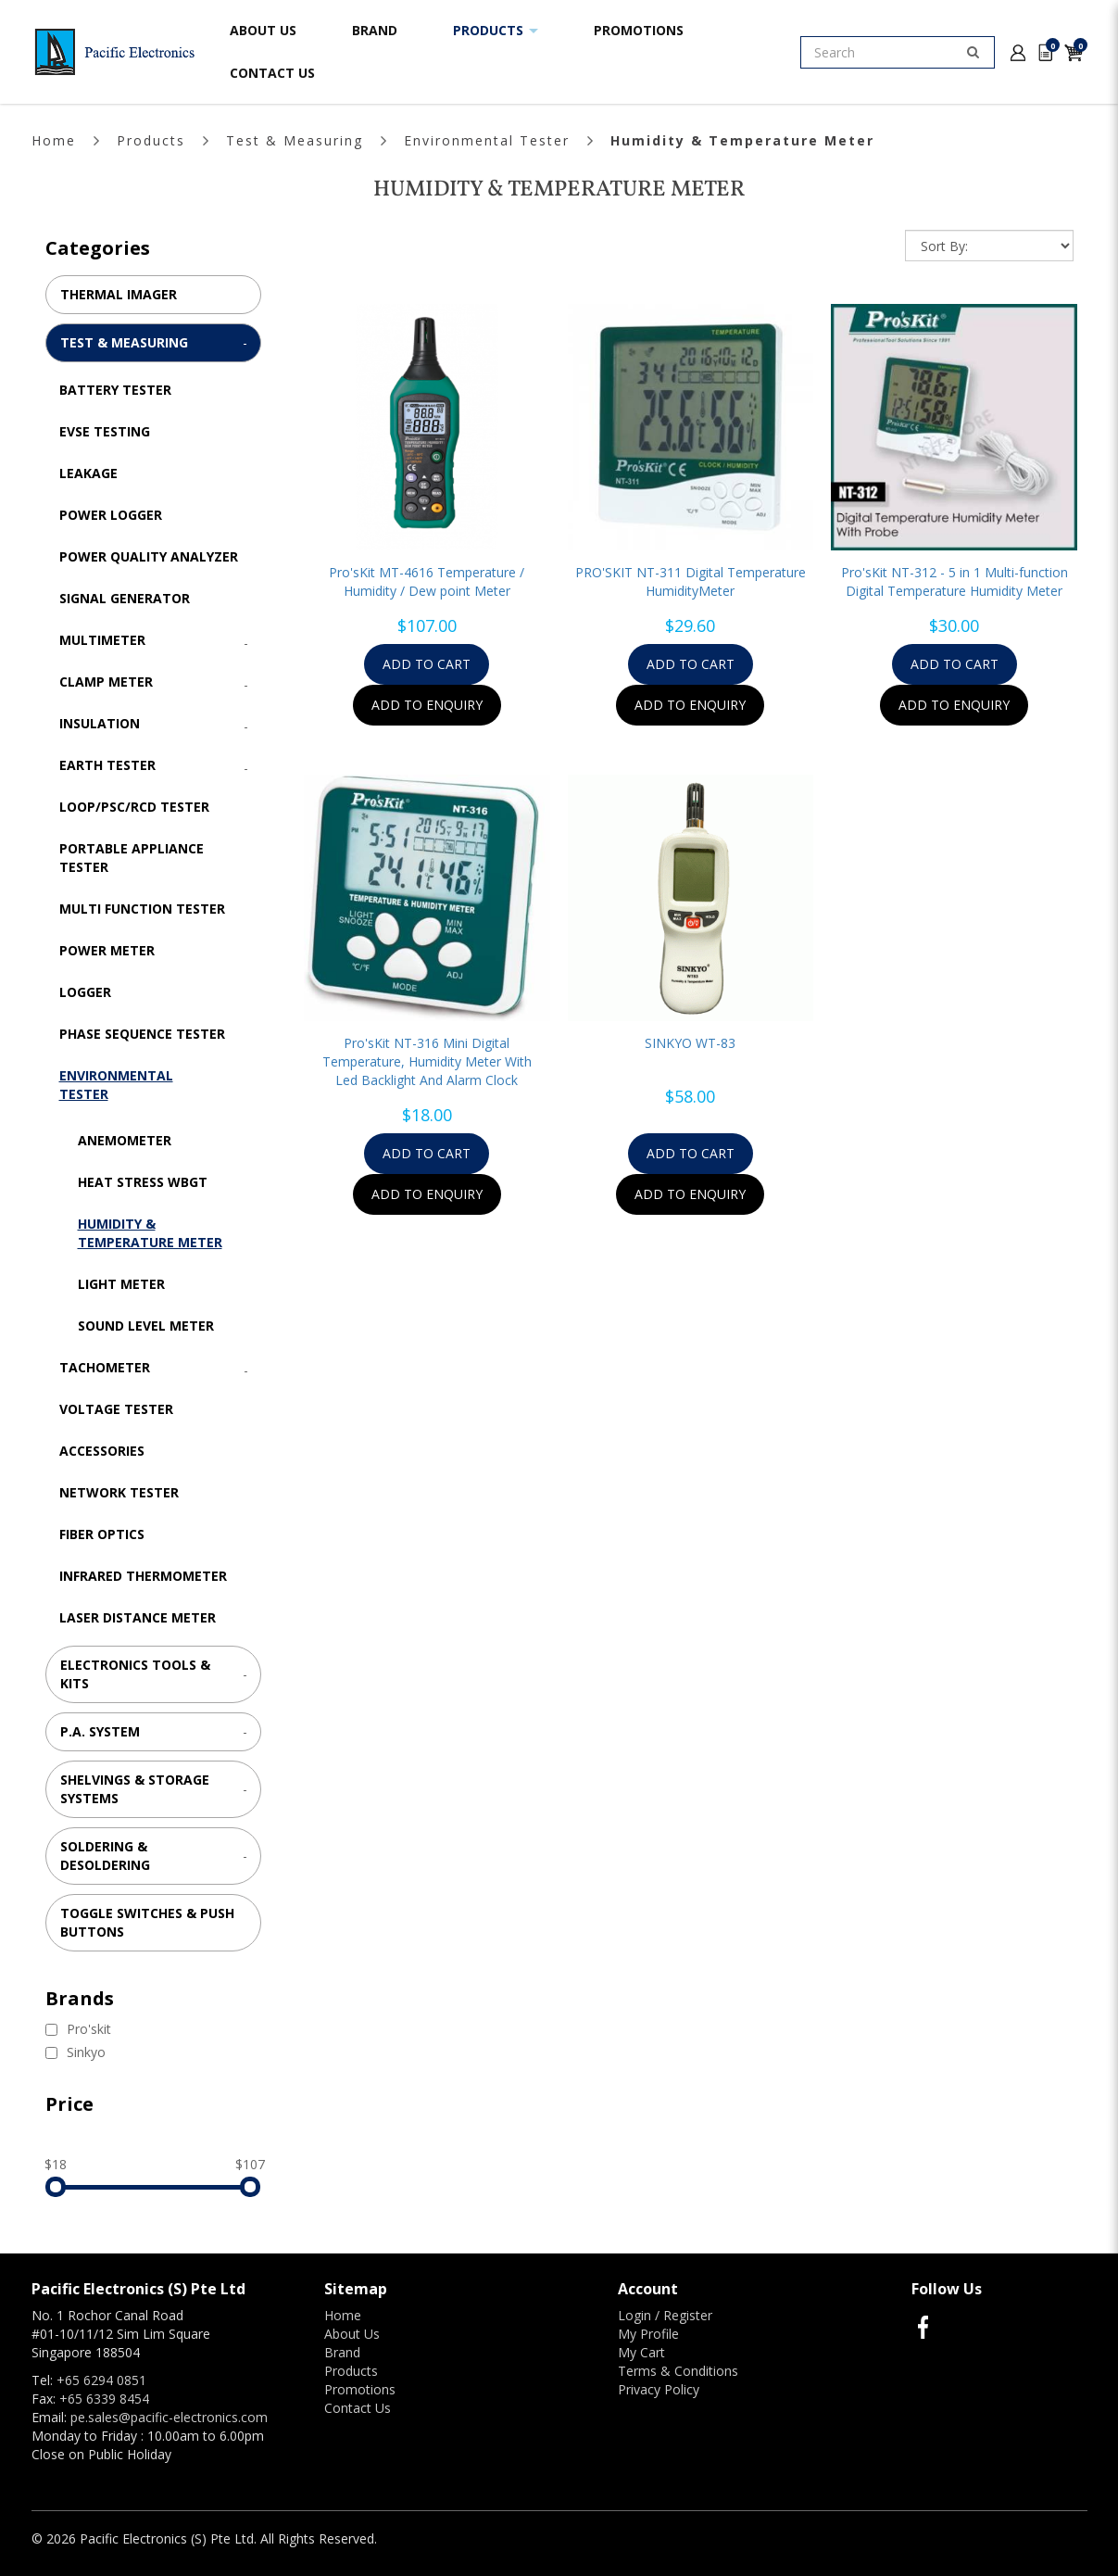 The image size is (1118, 2576). What do you see at coordinates (487, 140) in the screenshot?
I see `Environmental Tester` at bounding box center [487, 140].